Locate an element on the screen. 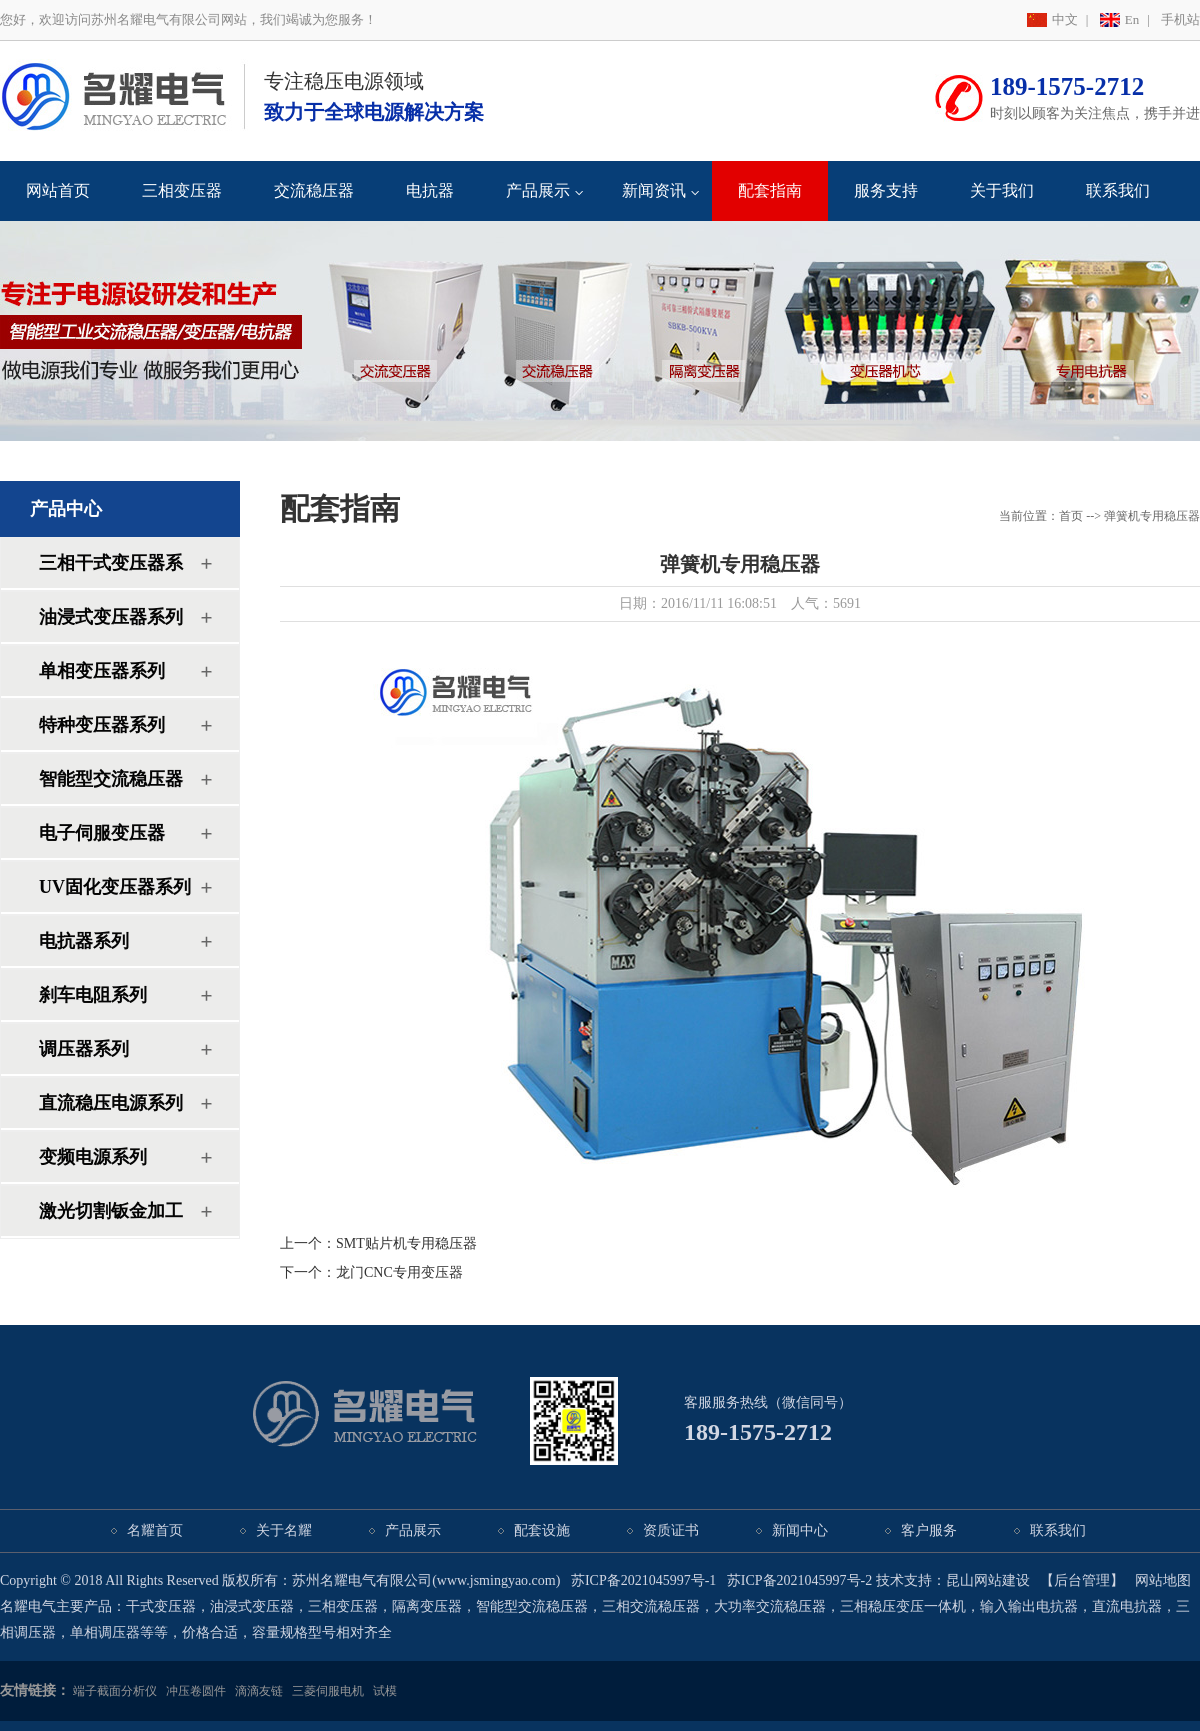 The width and height of the screenshot is (1200, 1731). 刹车电阻系列 is located at coordinates (93, 995).